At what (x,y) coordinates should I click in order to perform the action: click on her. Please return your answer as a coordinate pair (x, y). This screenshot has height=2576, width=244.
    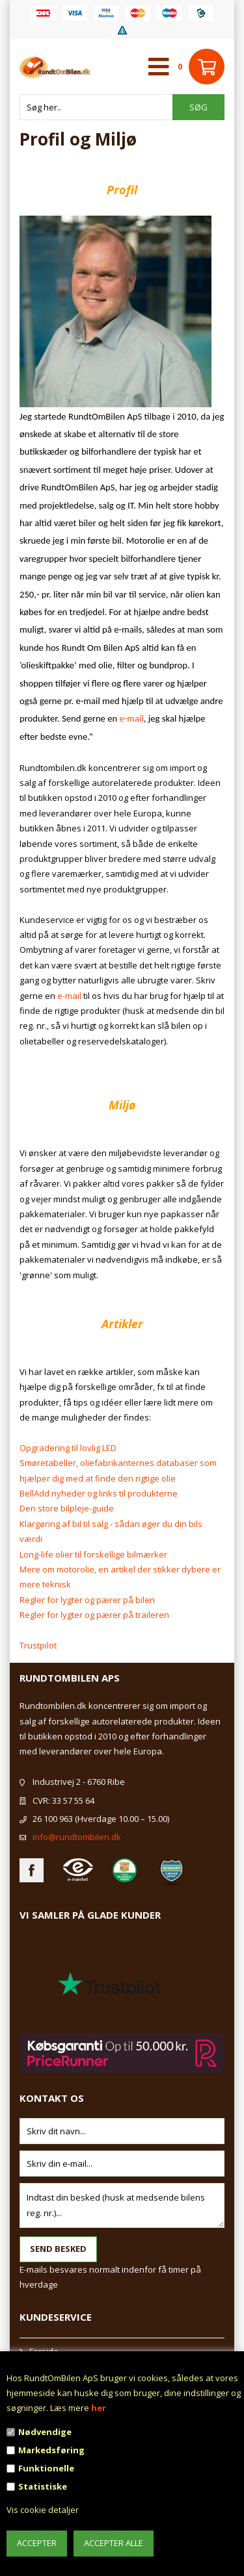
    Looking at the image, I should click on (98, 2408).